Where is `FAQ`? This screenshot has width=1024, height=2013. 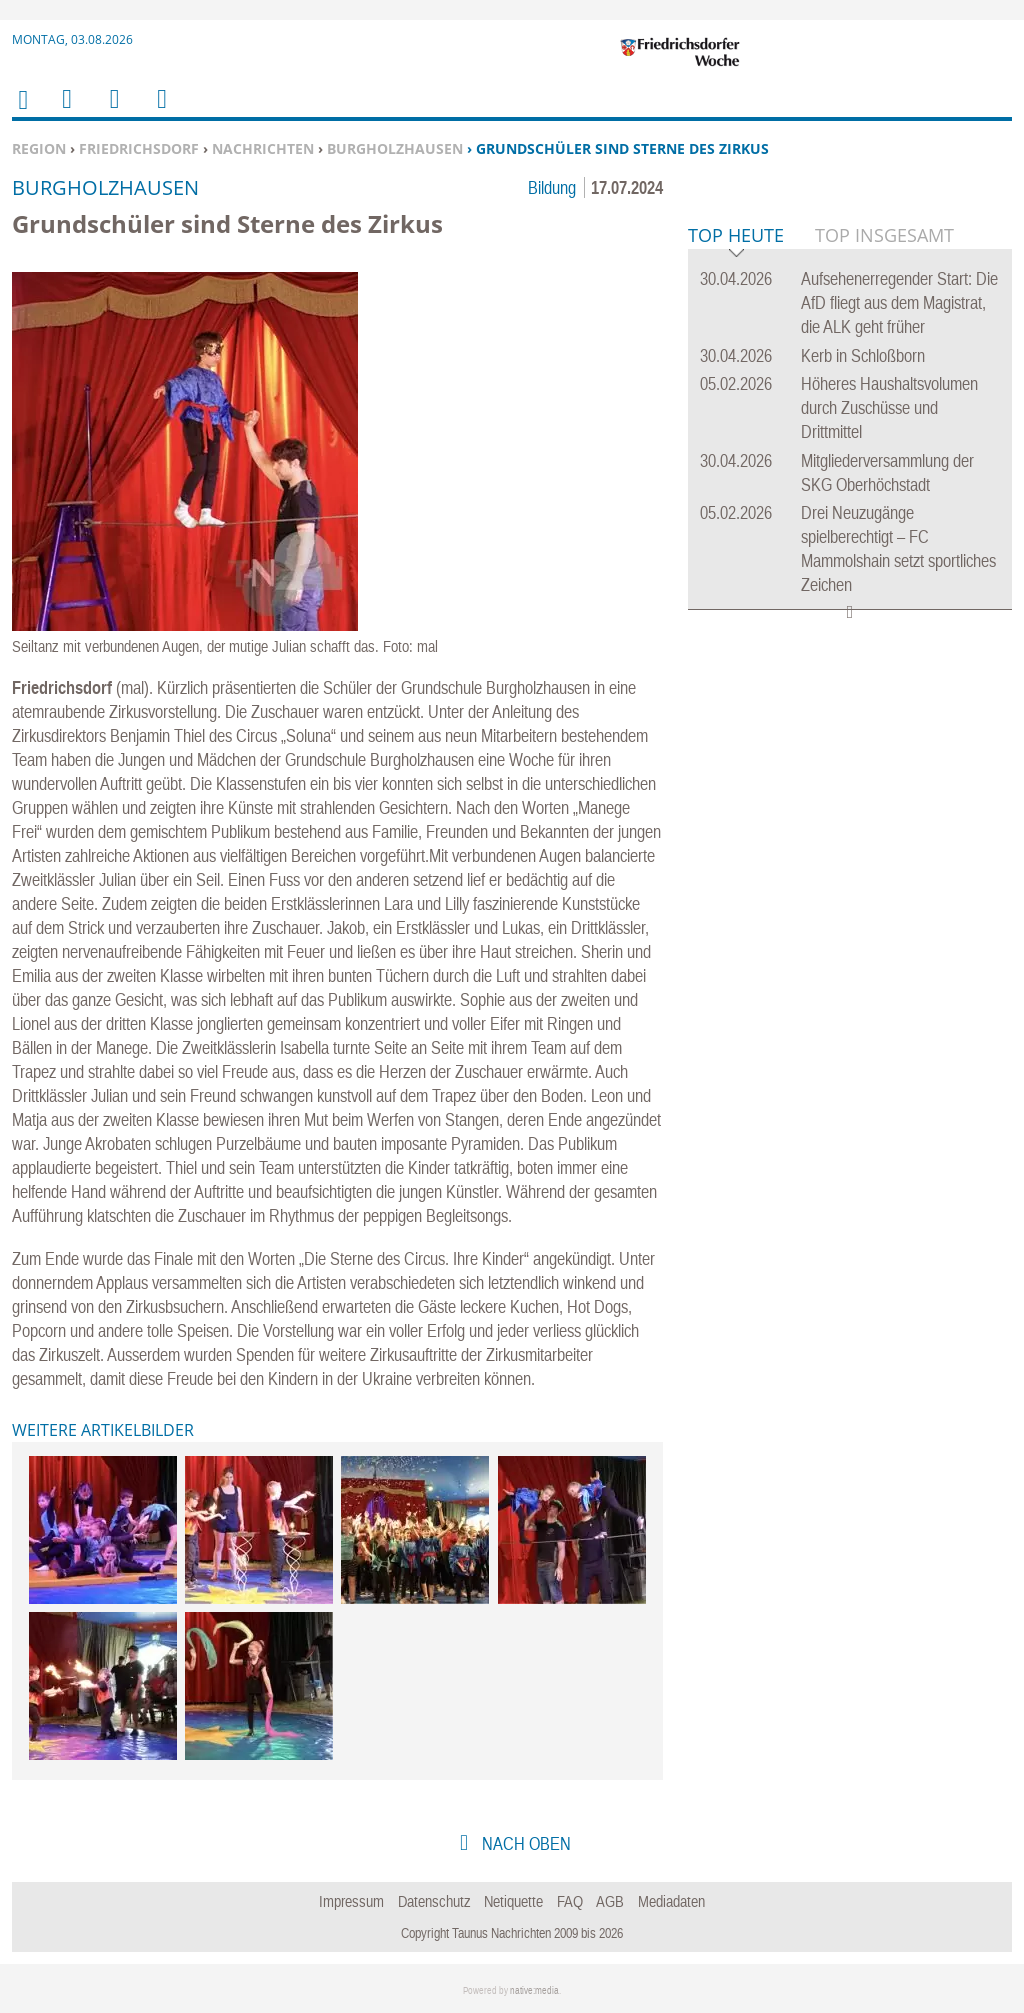 FAQ is located at coordinates (570, 1901).